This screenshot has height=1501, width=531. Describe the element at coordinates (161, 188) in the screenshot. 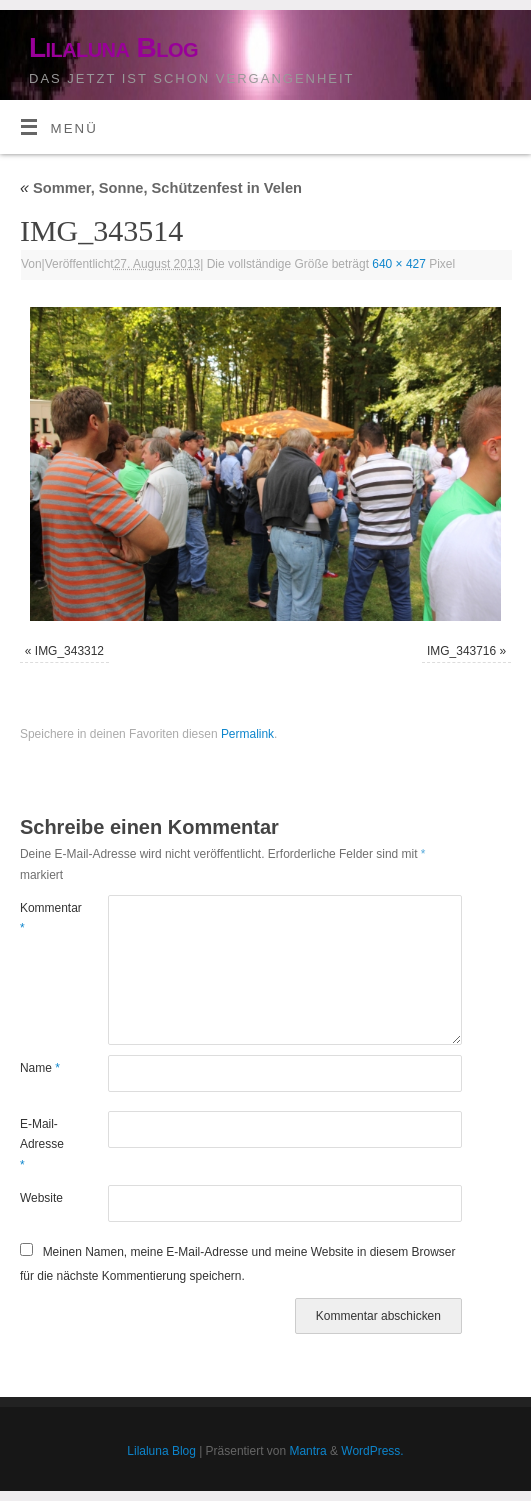

I see `Sommer, Sonne, Schützenfest in Velen` at that location.